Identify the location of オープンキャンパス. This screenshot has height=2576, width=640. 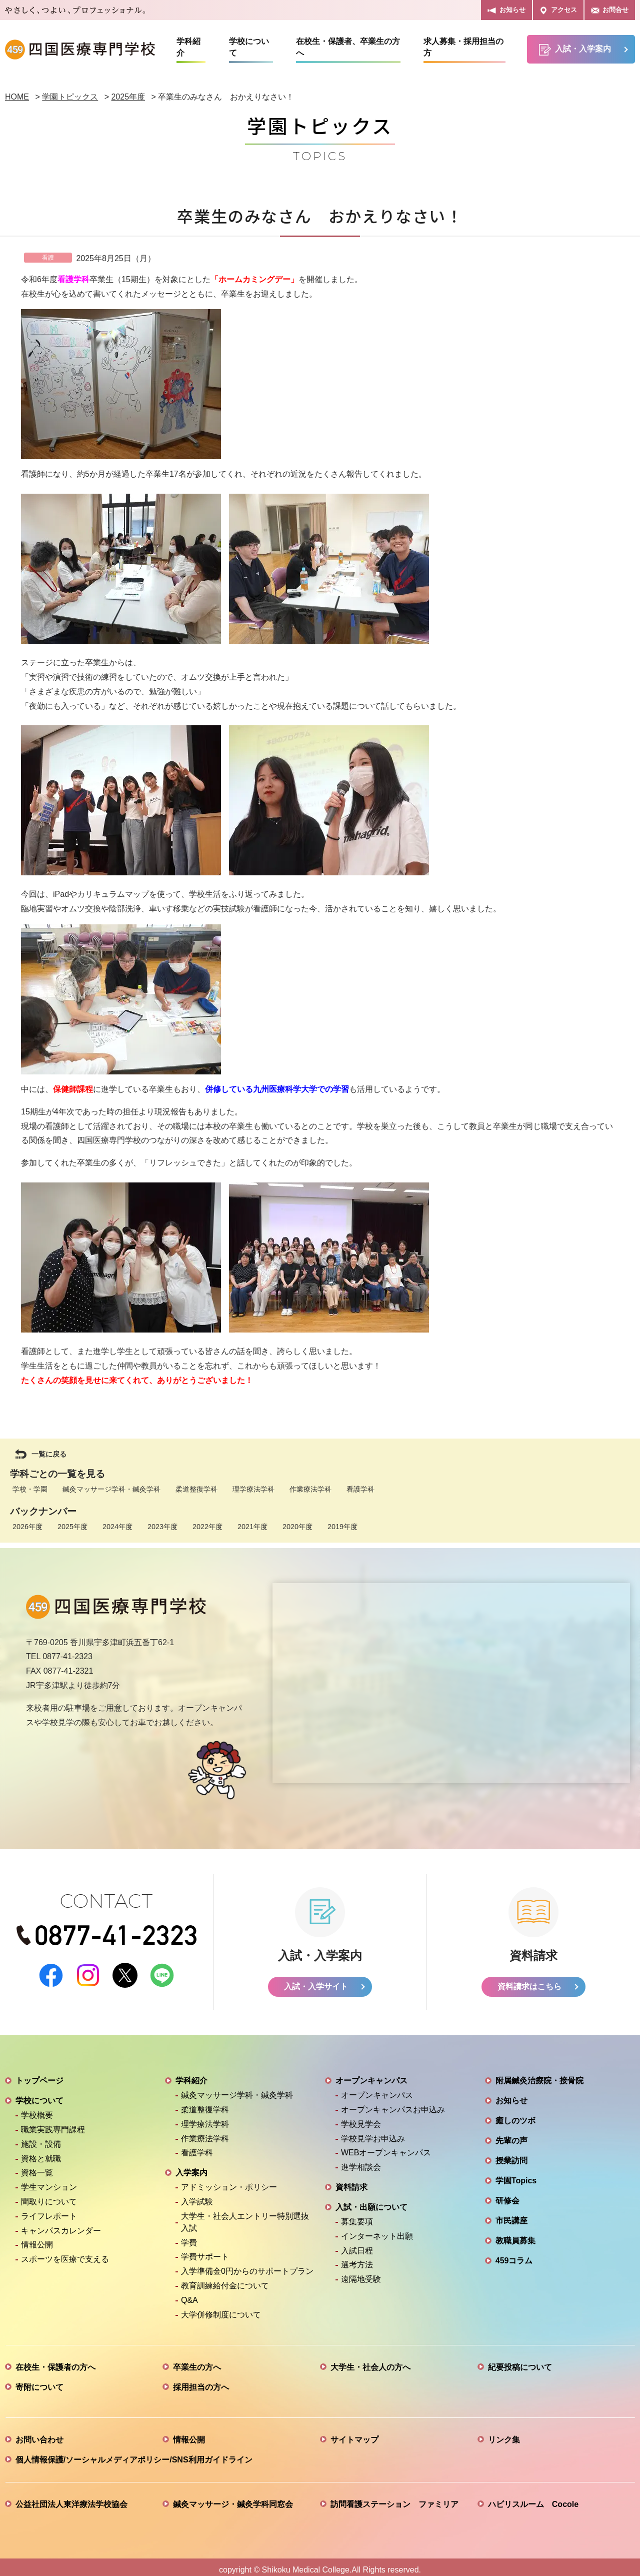
(372, 2075).